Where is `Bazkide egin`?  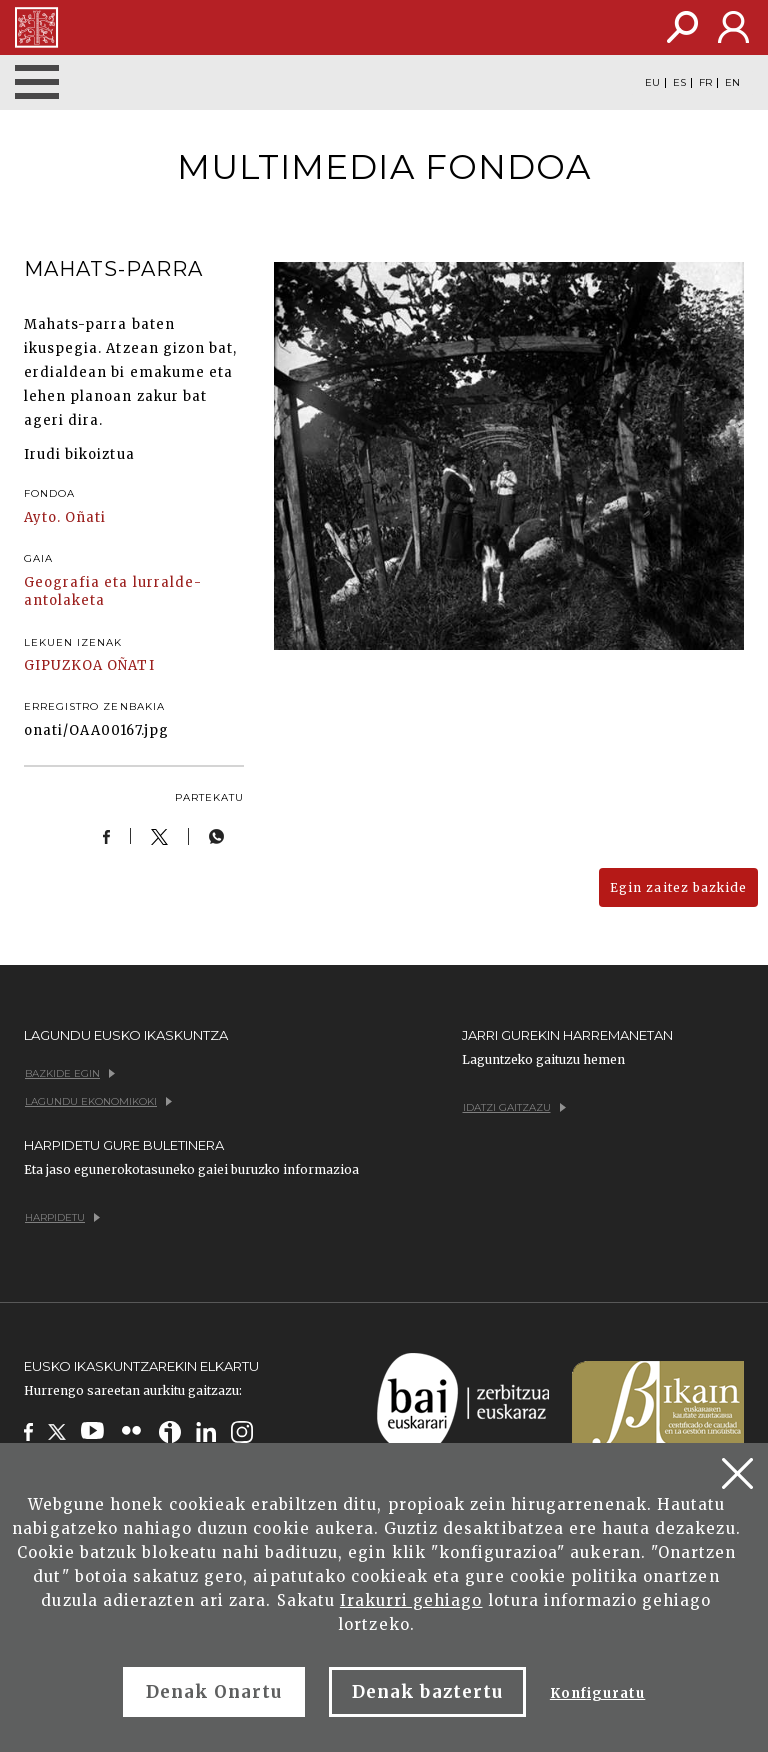
Bazkide egin is located at coordinates (70, 1073).